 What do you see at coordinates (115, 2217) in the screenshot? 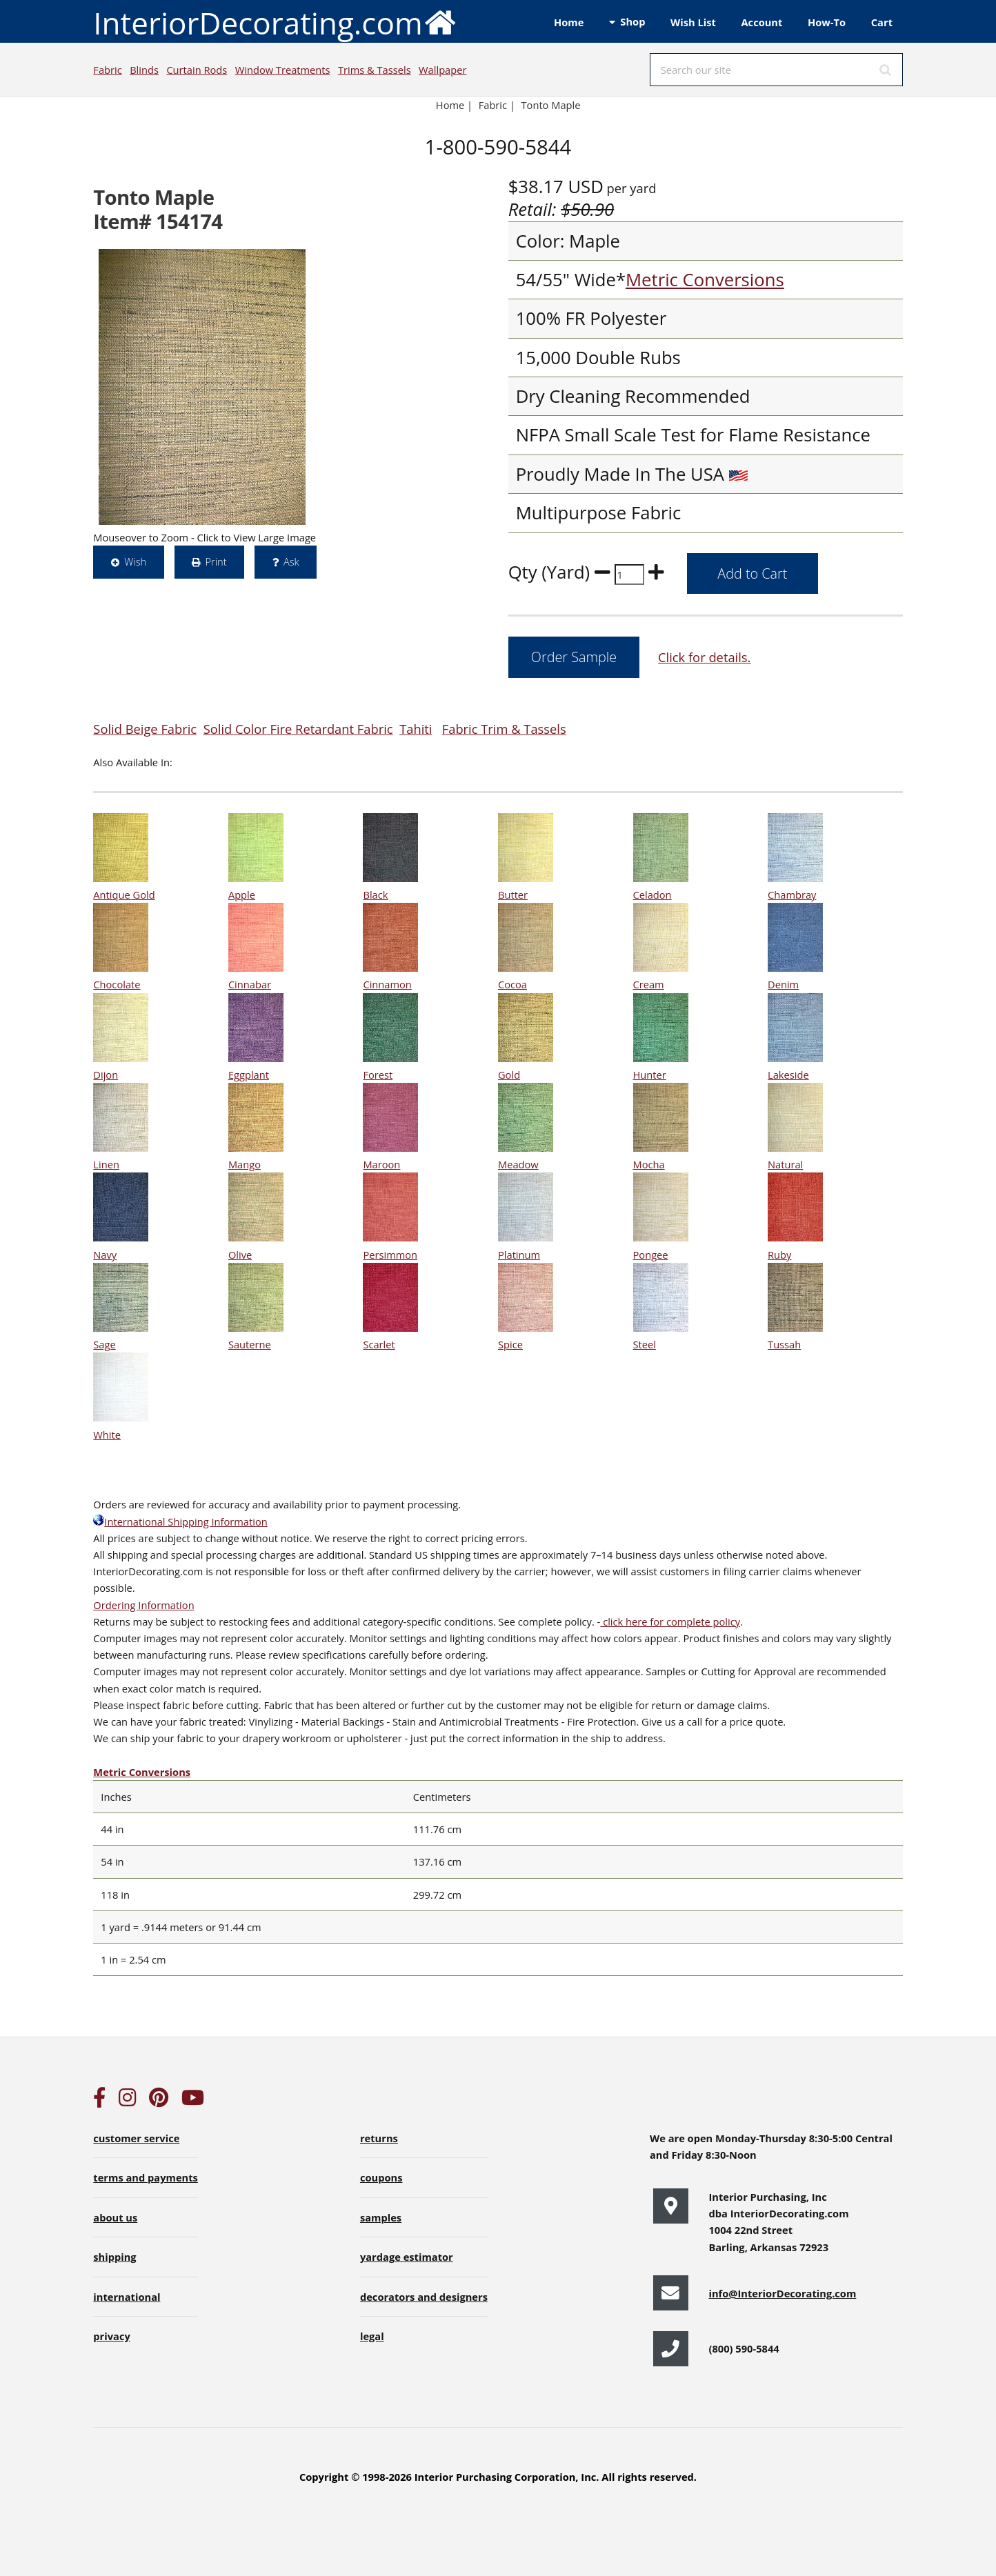
I see `about us` at bounding box center [115, 2217].